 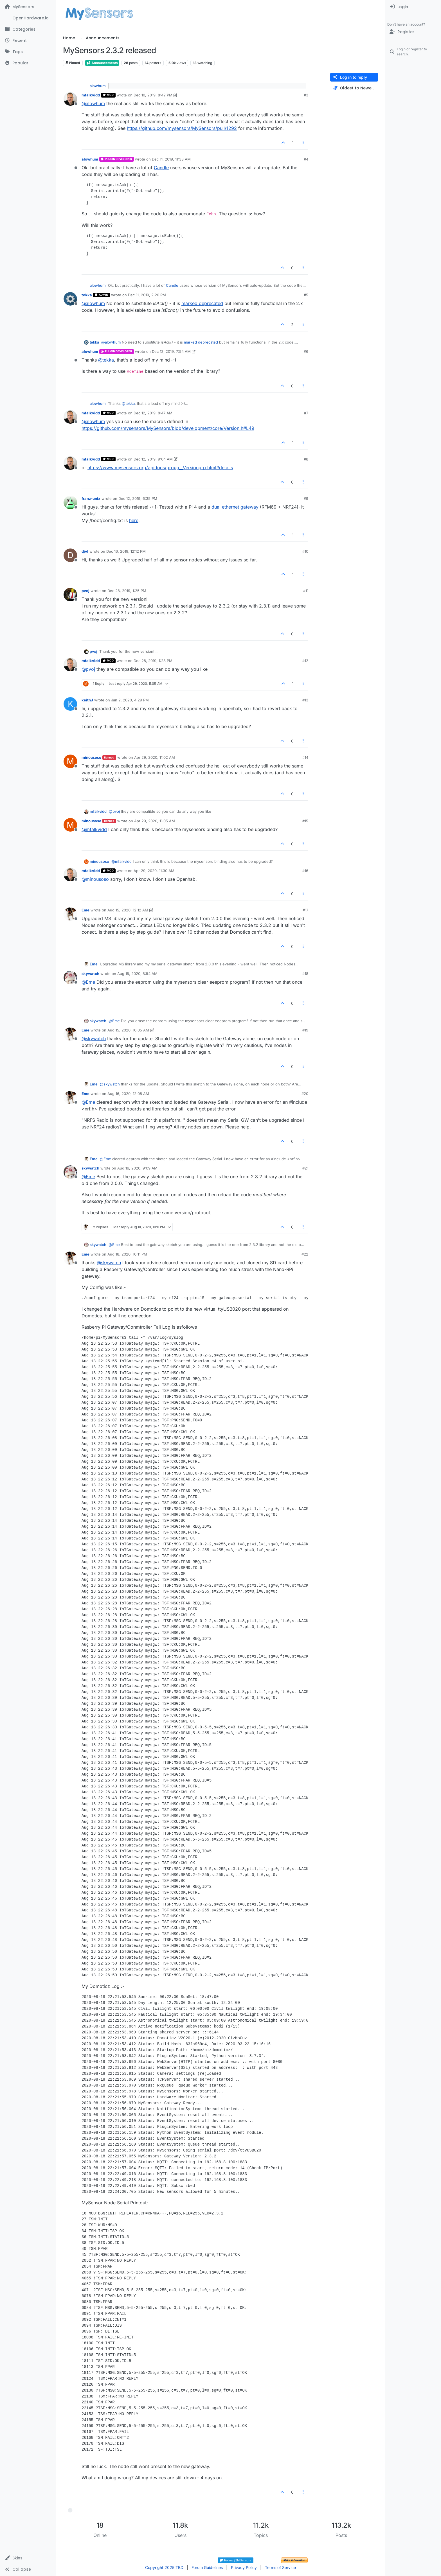 What do you see at coordinates (70, 704) in the screenshot?
I see `[Profile page for user keithJ]` at bounding box center [70, 704].